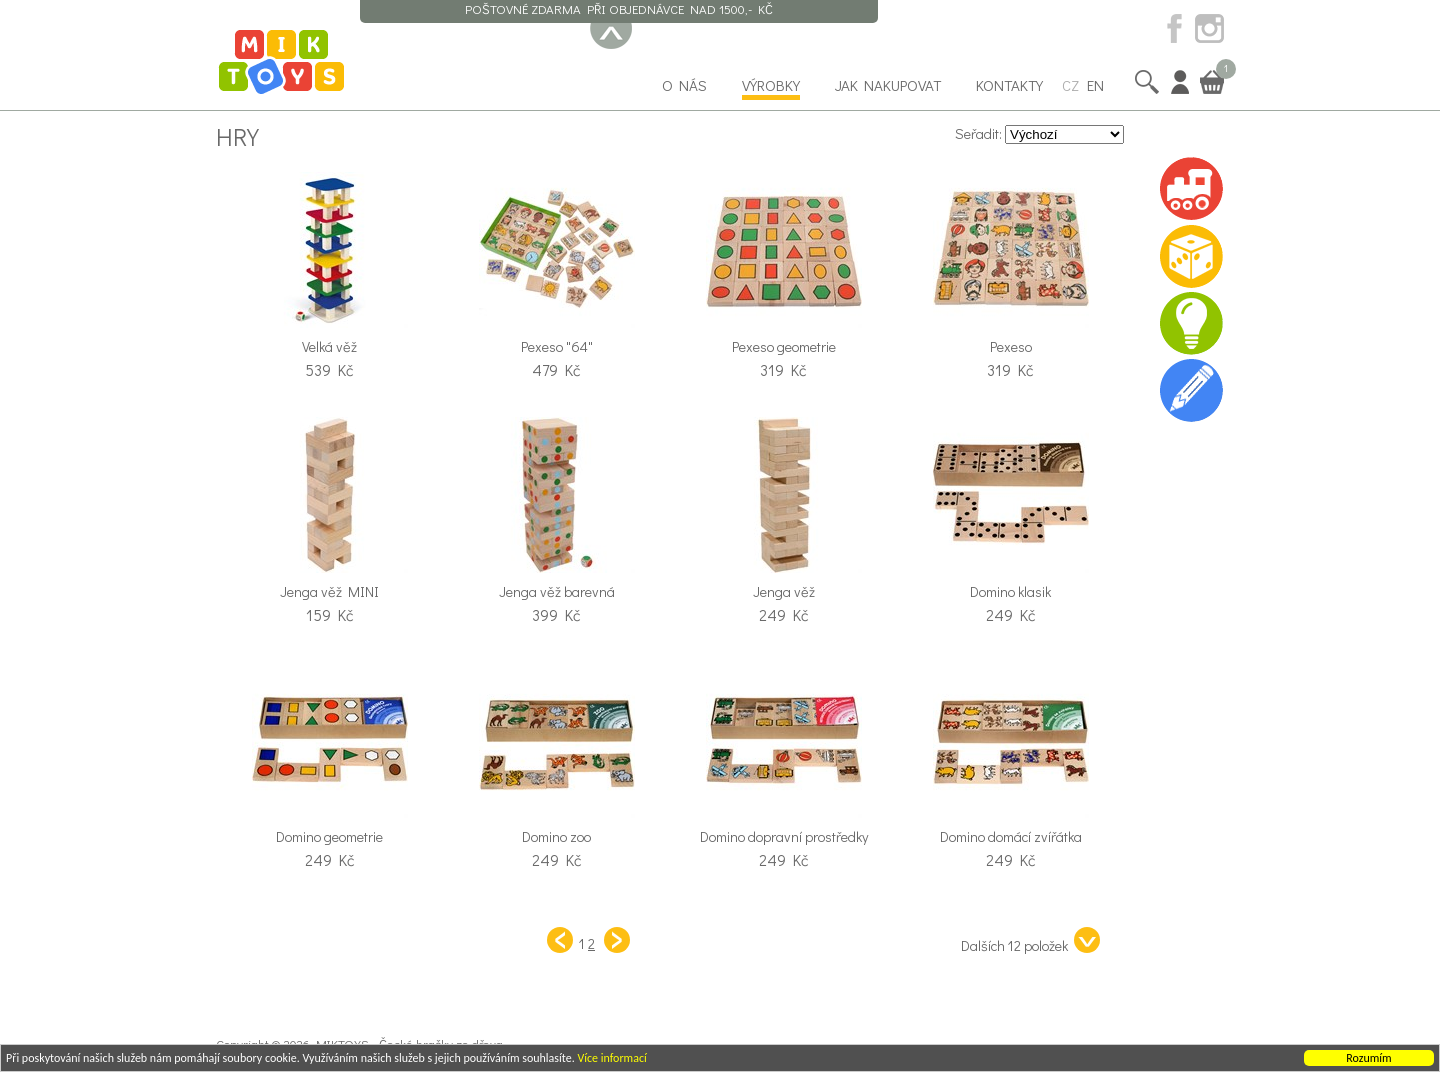 Image resolution: width=1440 pixels, height=1072 pixels. What do you see at coordinates (1030, 941) in the screenshot?
I see `Dalších 12 položek` at bounding box center [1030, 941].